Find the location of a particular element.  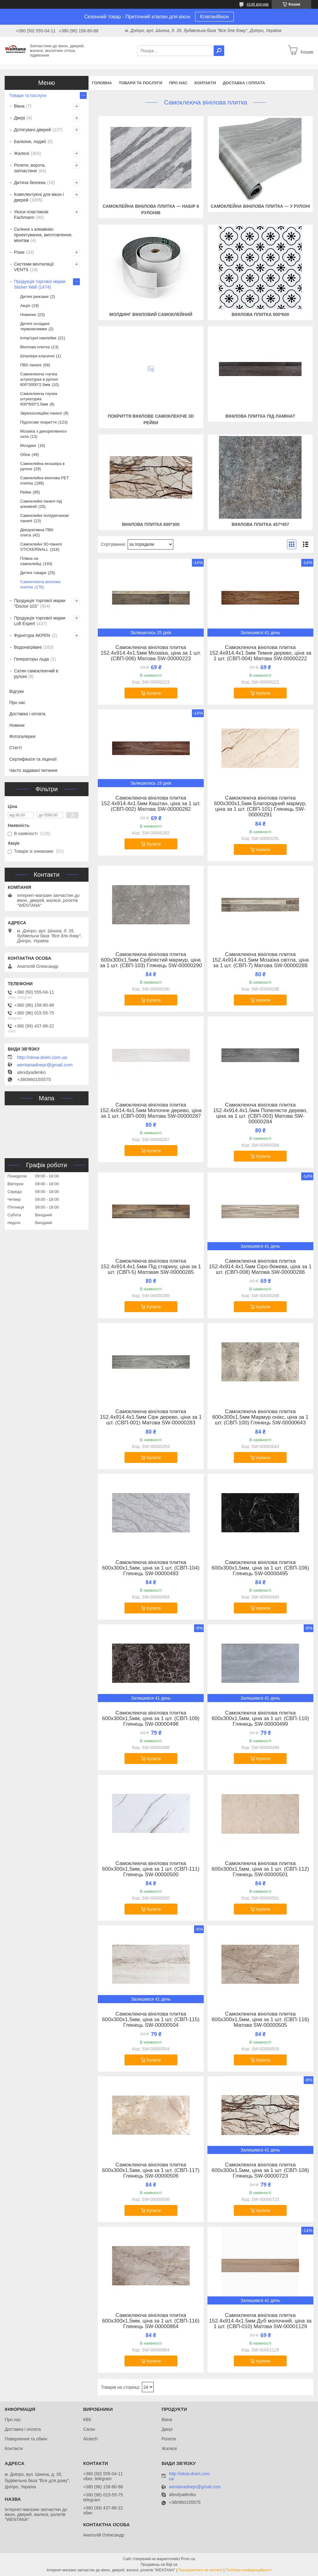

Укоси пластикові Fachmann is located at coordinates (31, 214).